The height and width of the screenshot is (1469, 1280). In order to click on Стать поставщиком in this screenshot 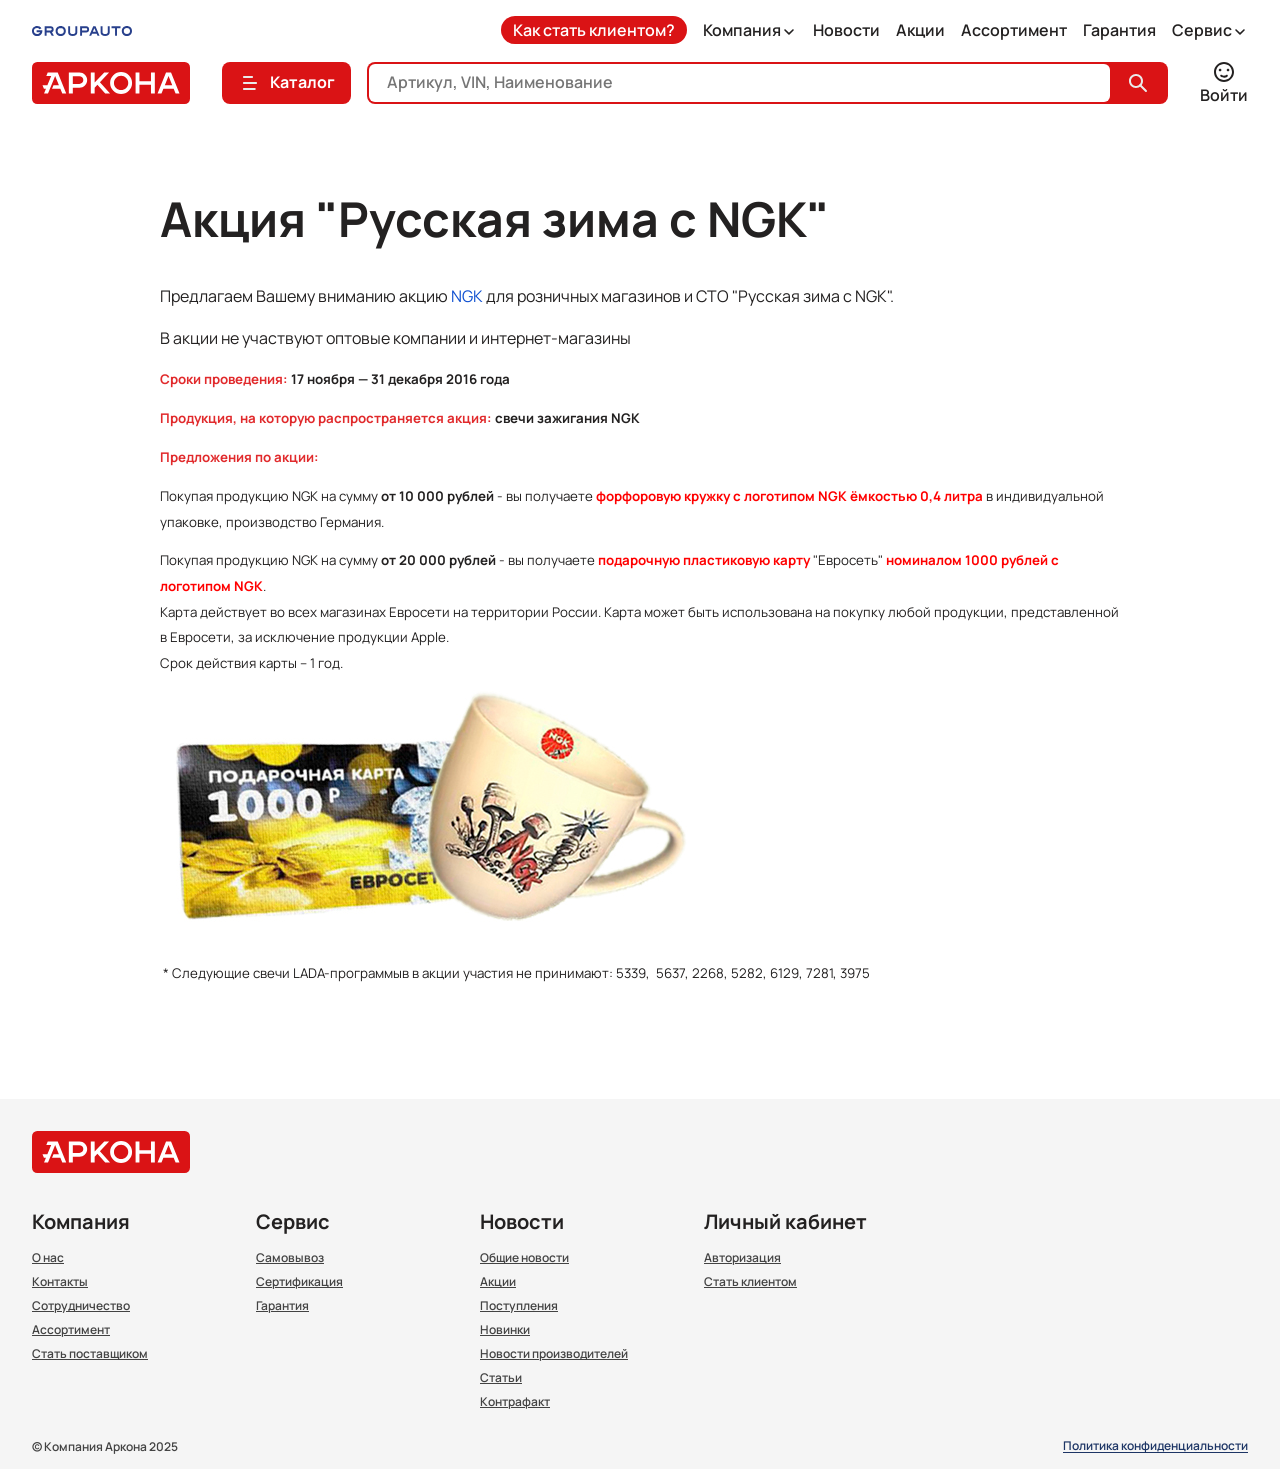, I will do `click(90, 1354)`.